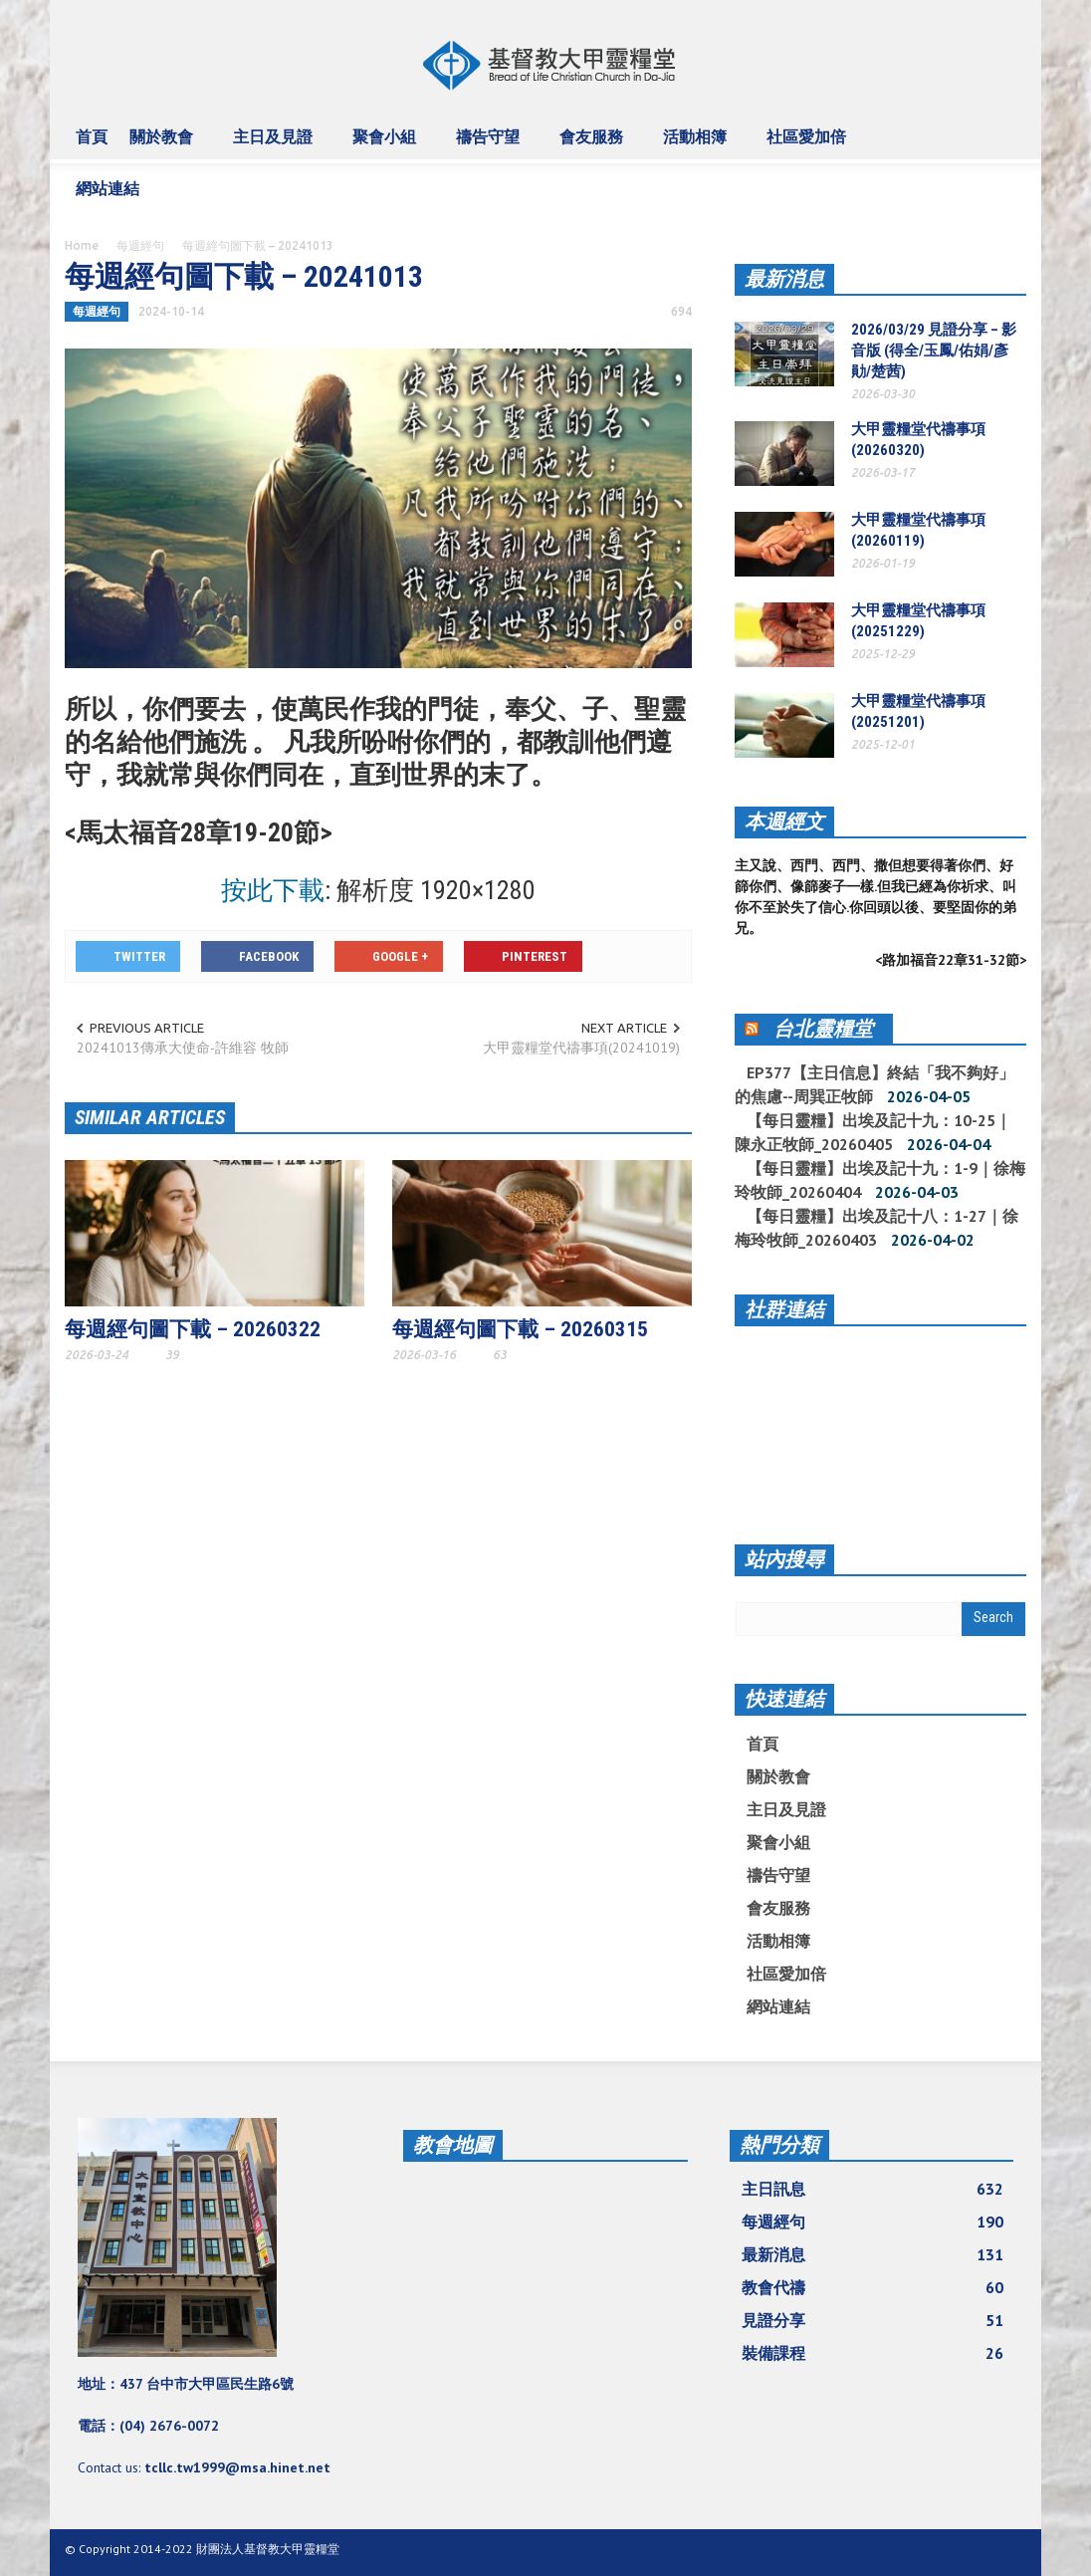  I want to click on 會友服務, so click(594, 145).